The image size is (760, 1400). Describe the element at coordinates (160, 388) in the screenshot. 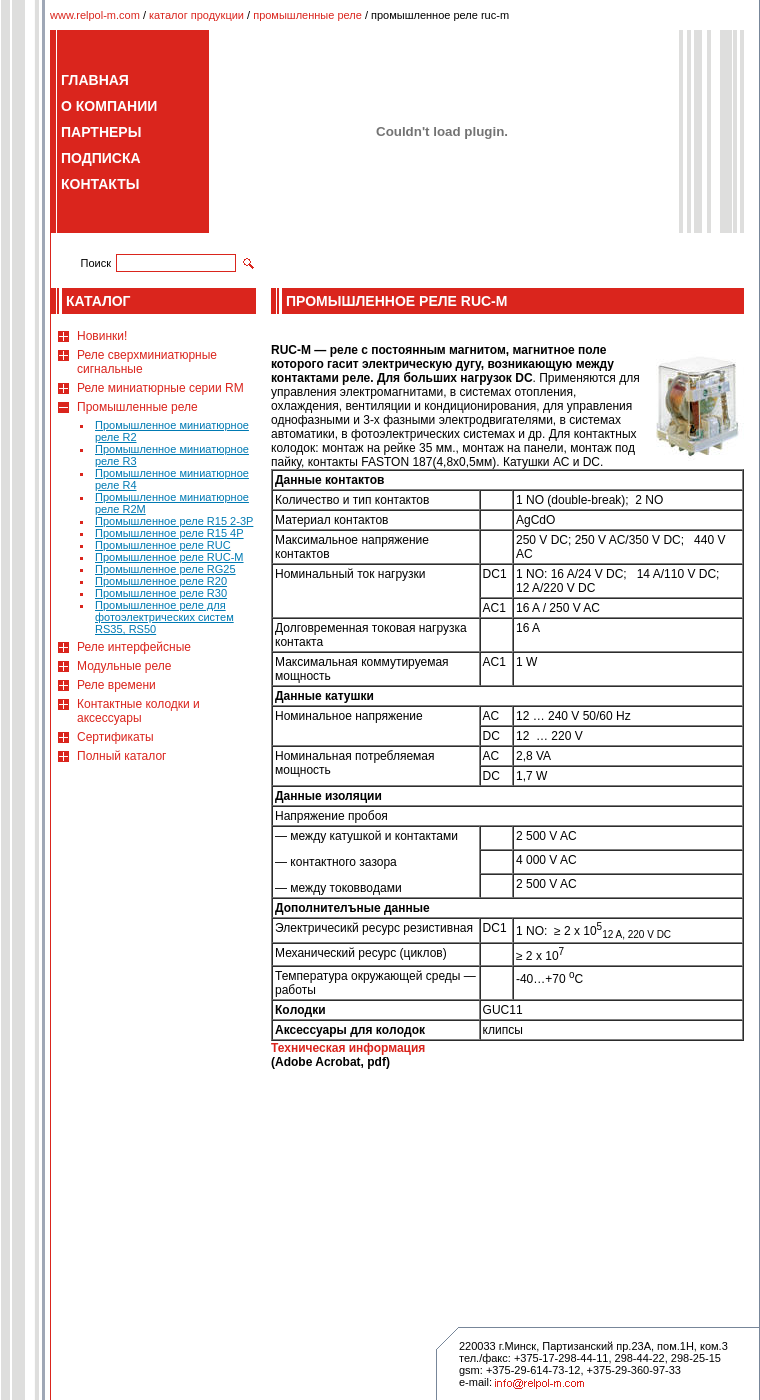

I see `Реле миниатюрные серии RM` at that location.